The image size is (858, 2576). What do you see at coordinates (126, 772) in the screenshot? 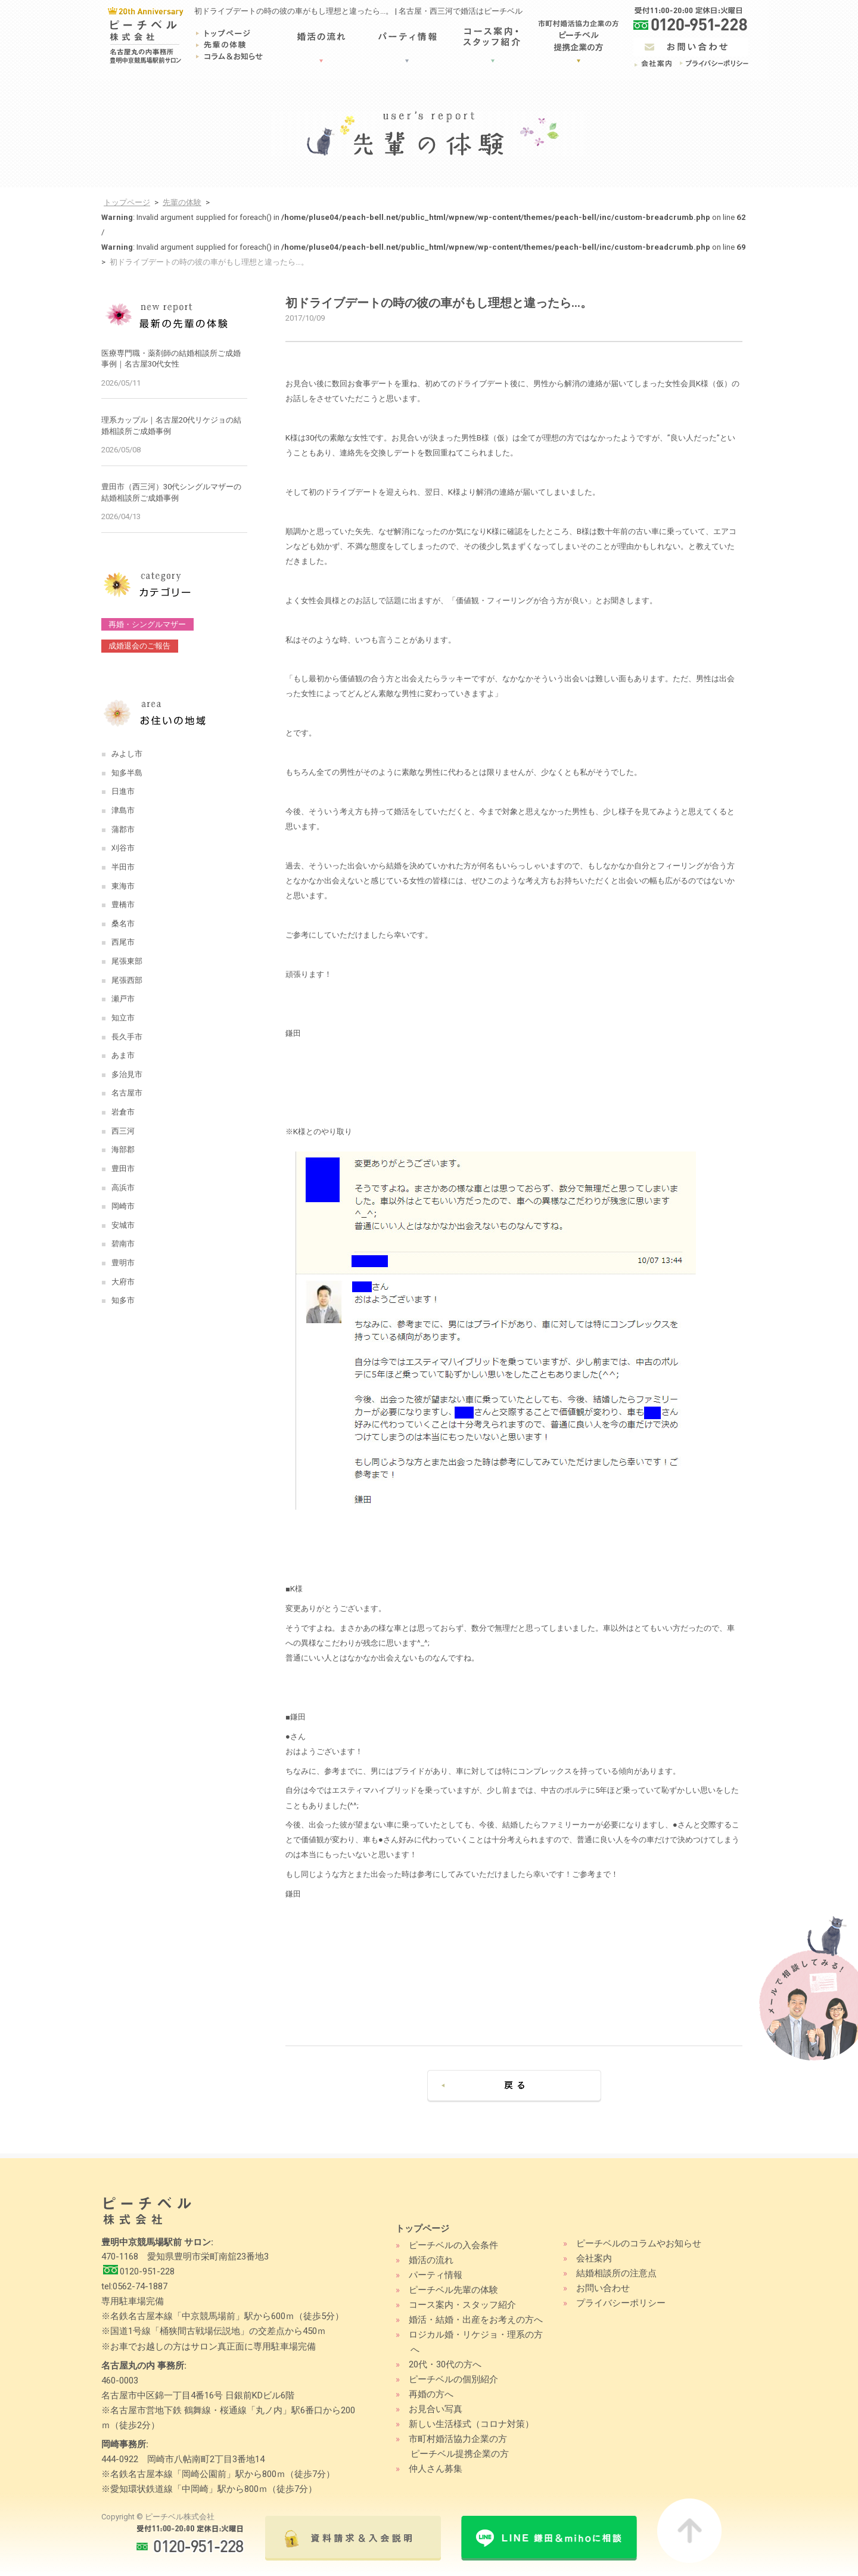
I see `知多半島` at bounding box center [126, 772].